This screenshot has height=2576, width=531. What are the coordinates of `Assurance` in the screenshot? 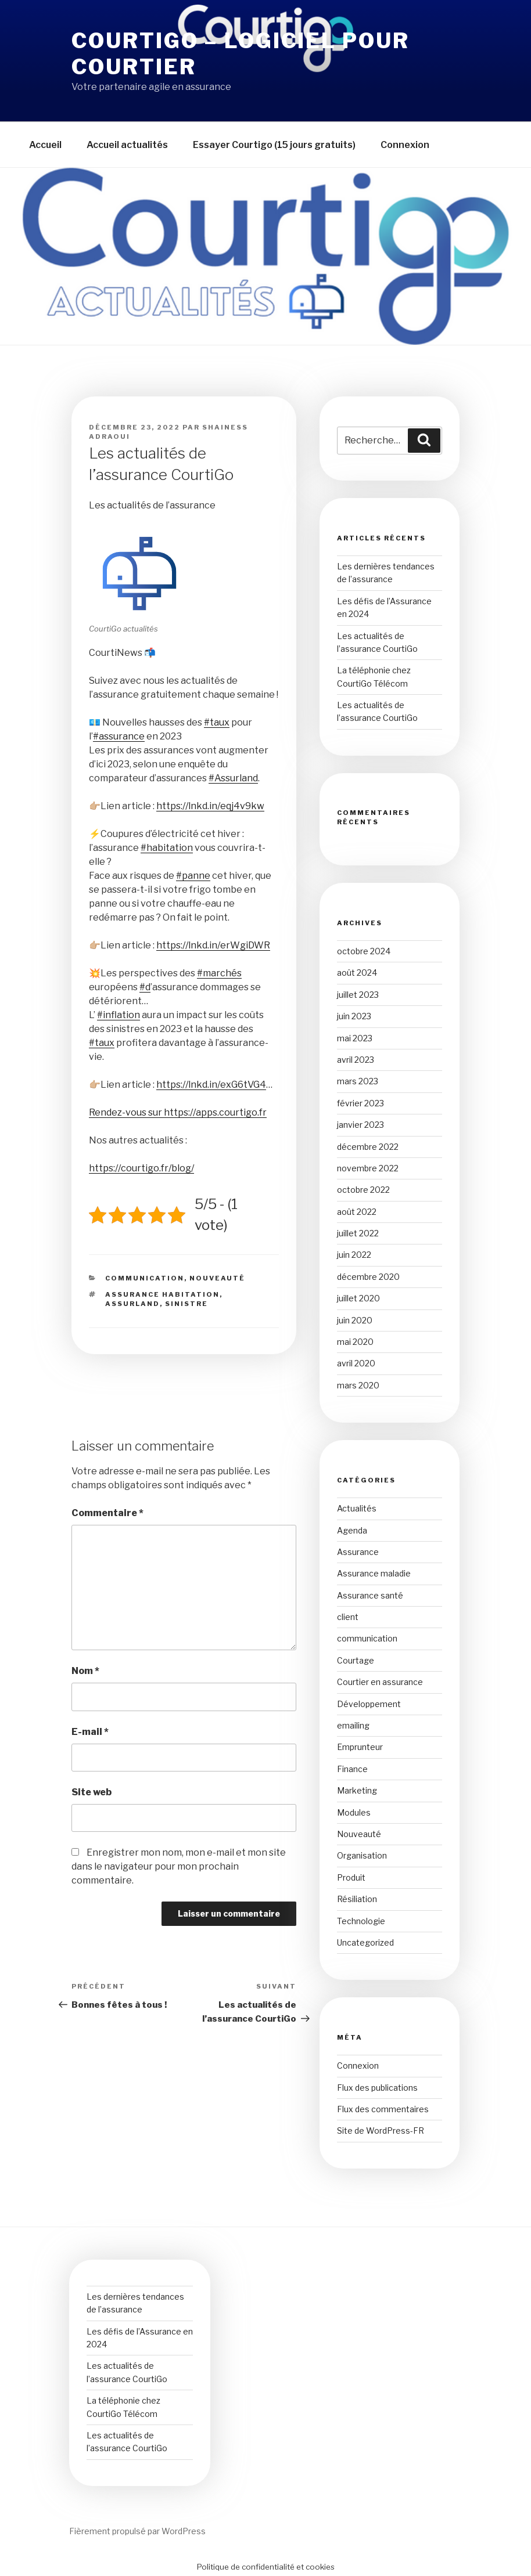 It's located at (358, 1552).